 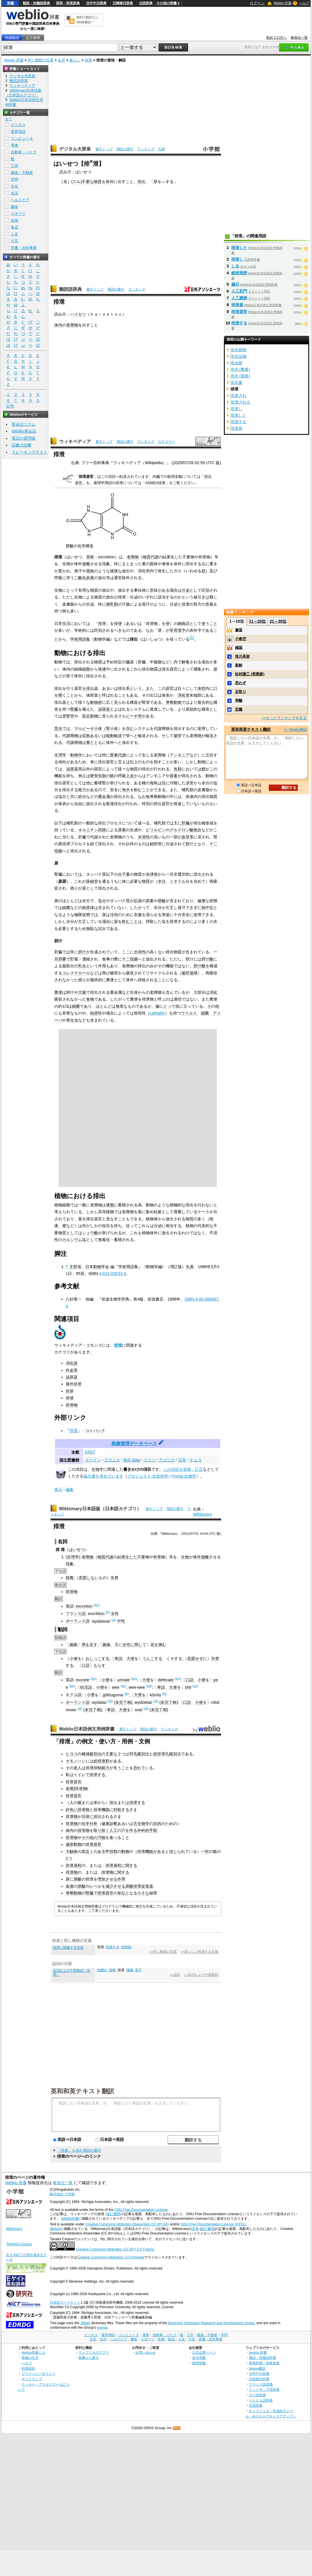 I want to click on 近く, so click(x=89, y=1851).